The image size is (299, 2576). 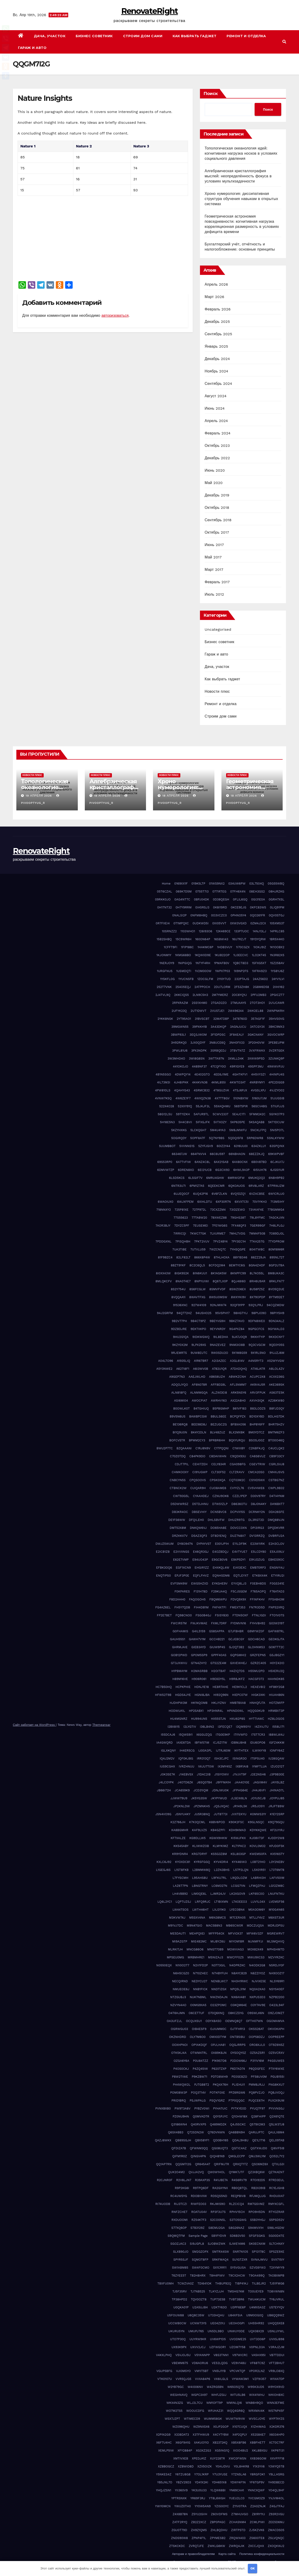 What do you see at coordinates (277, 2005) in the screenshot?
I see `O423L94F` at bounding box center [277, 2005].